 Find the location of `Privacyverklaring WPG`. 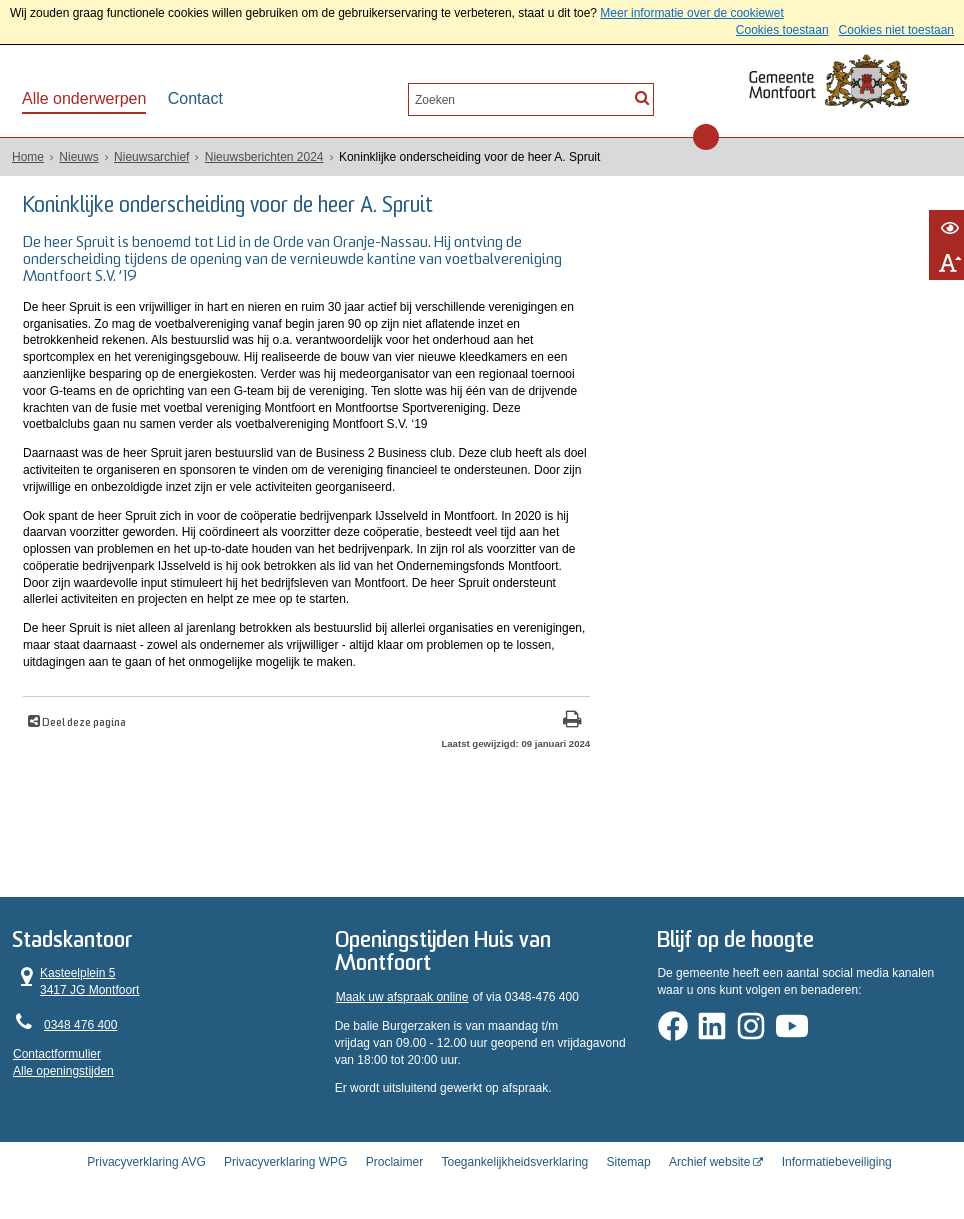

Privacyverklaring WPG is located at coordinates (285, 1162).